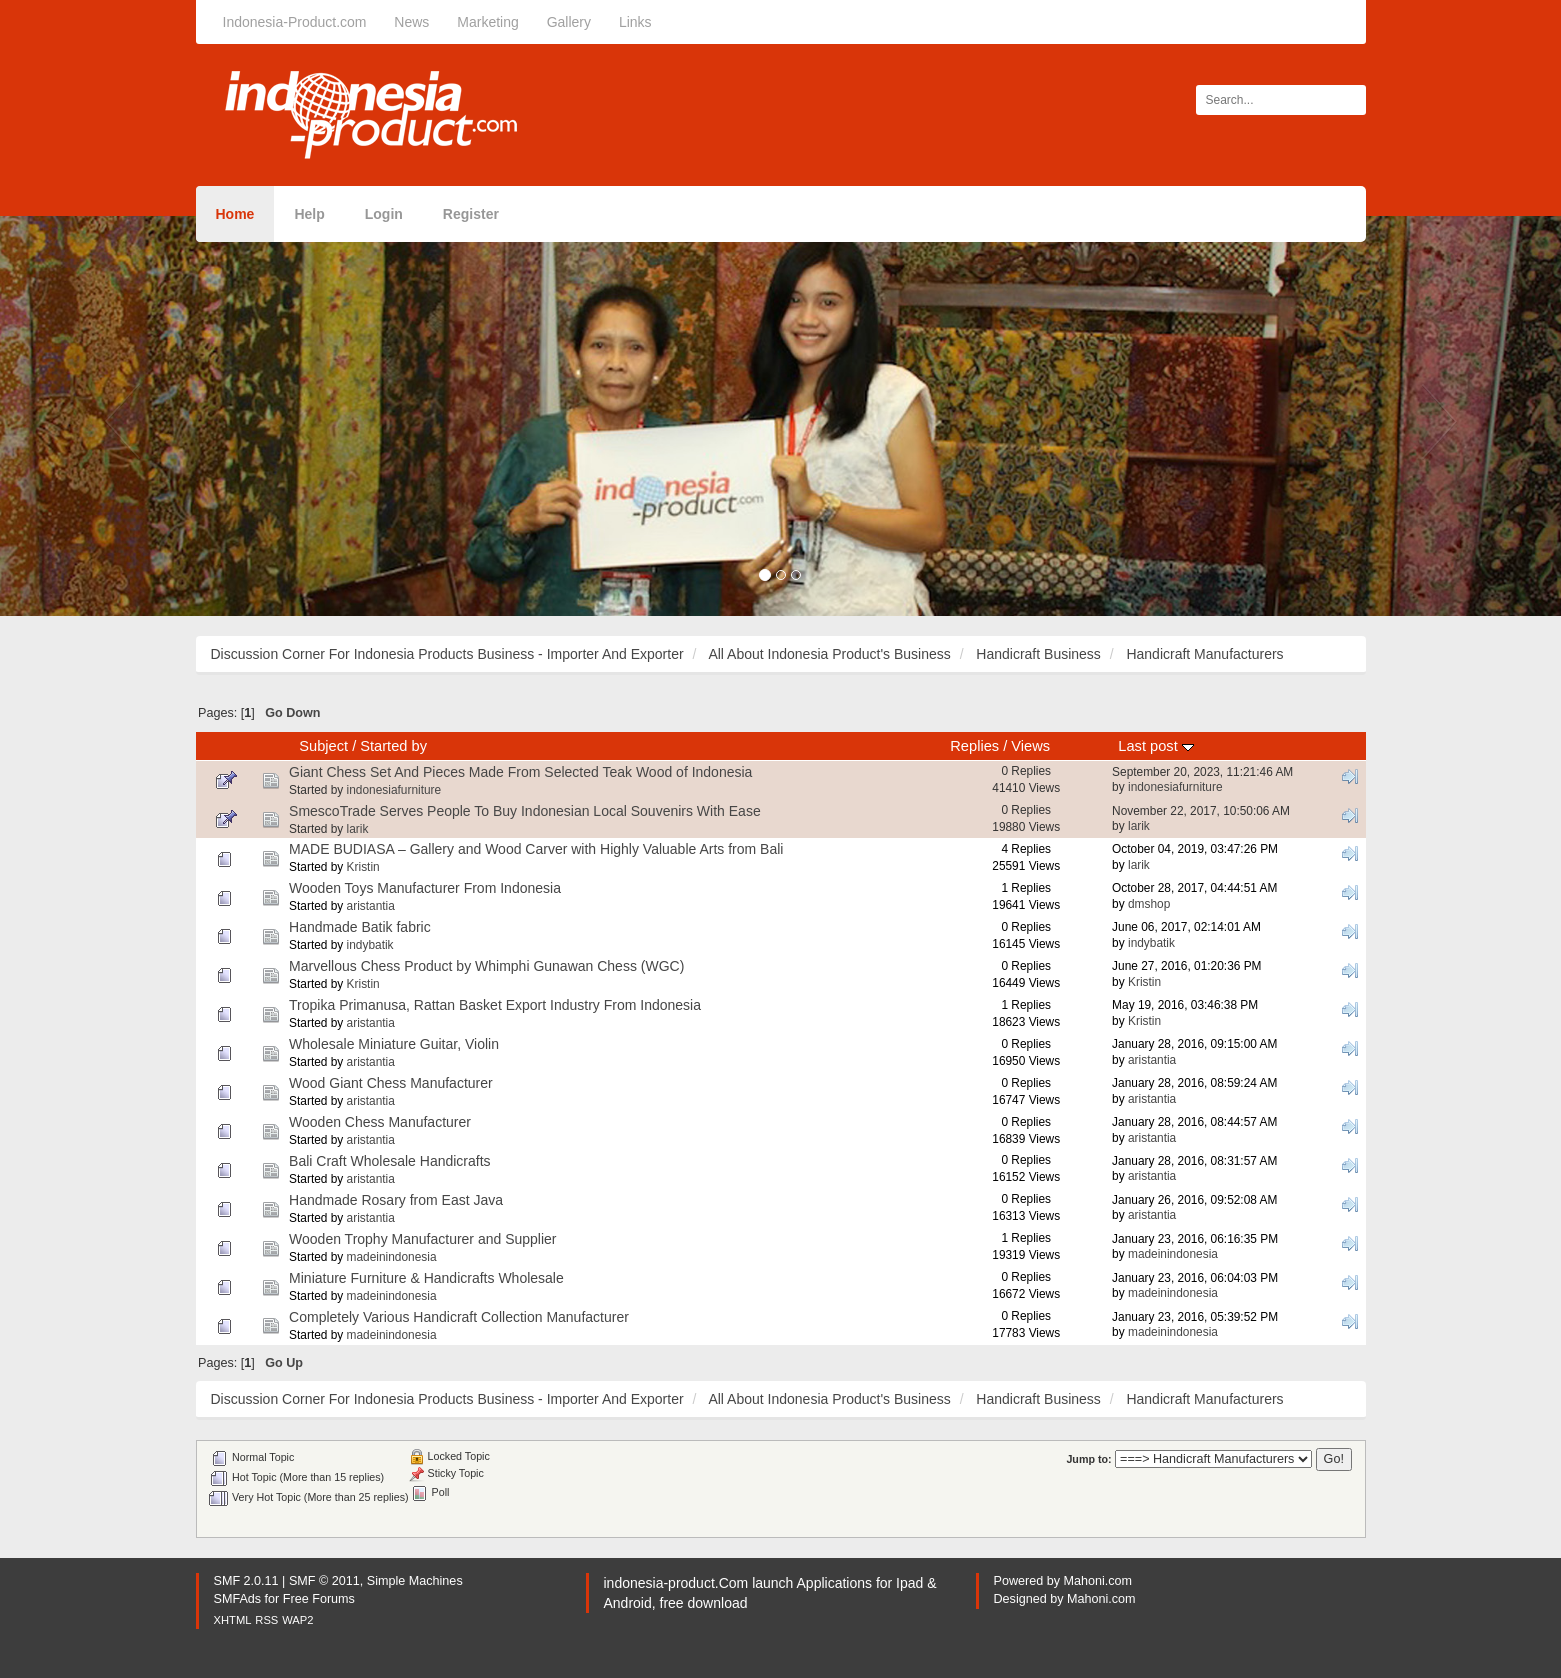 Image resolution: width=1561 pixels, height=1678 pixels. Describe the element at coordinates (238, 1599) in the screenshot. I see `SMFAds` at that location.